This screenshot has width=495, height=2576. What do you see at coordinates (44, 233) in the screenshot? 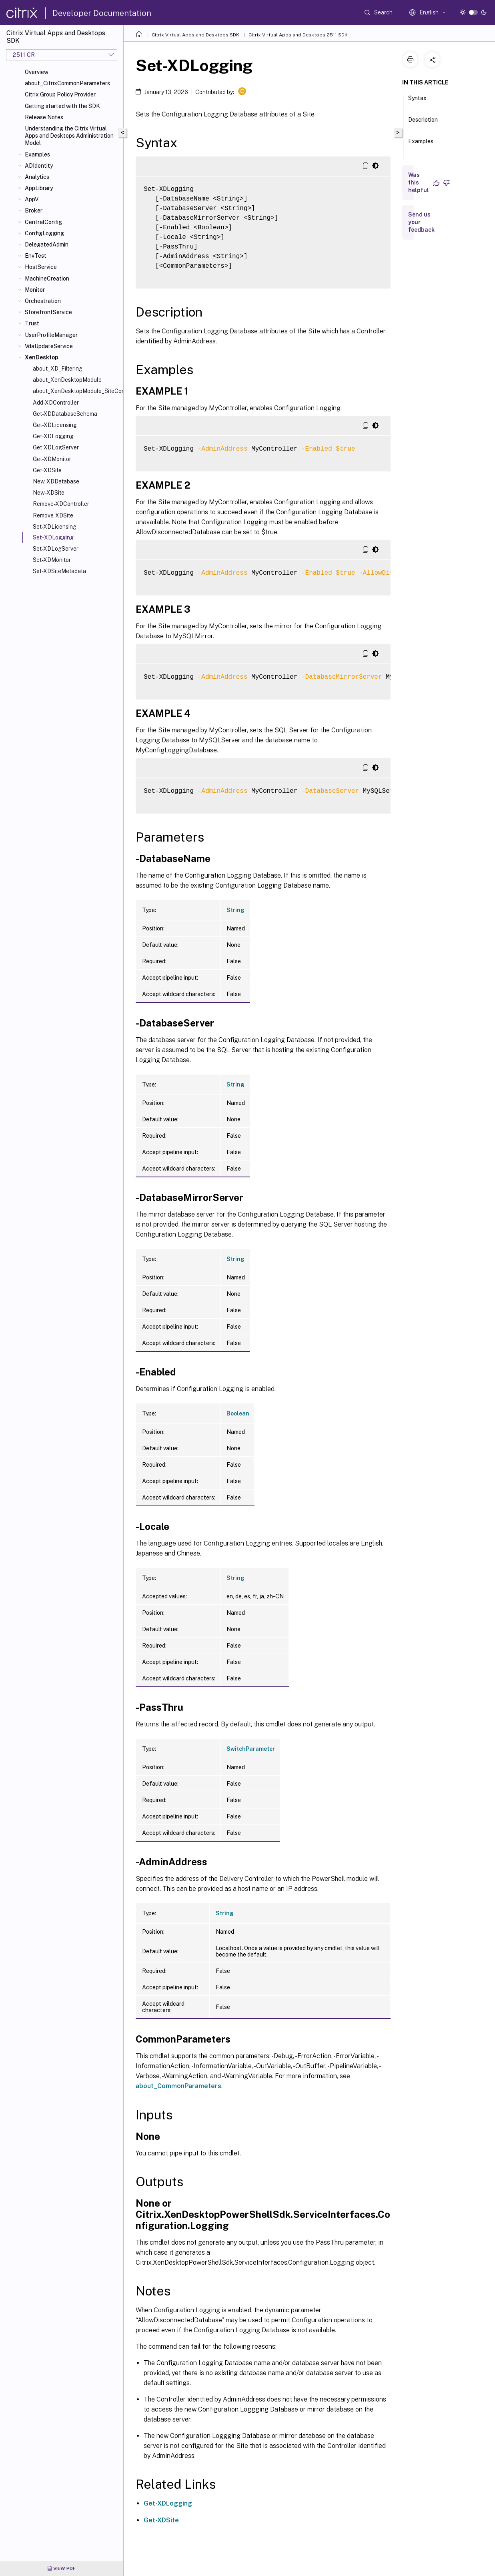
I see `ConfigLogging` at bounding box center [44, 233].